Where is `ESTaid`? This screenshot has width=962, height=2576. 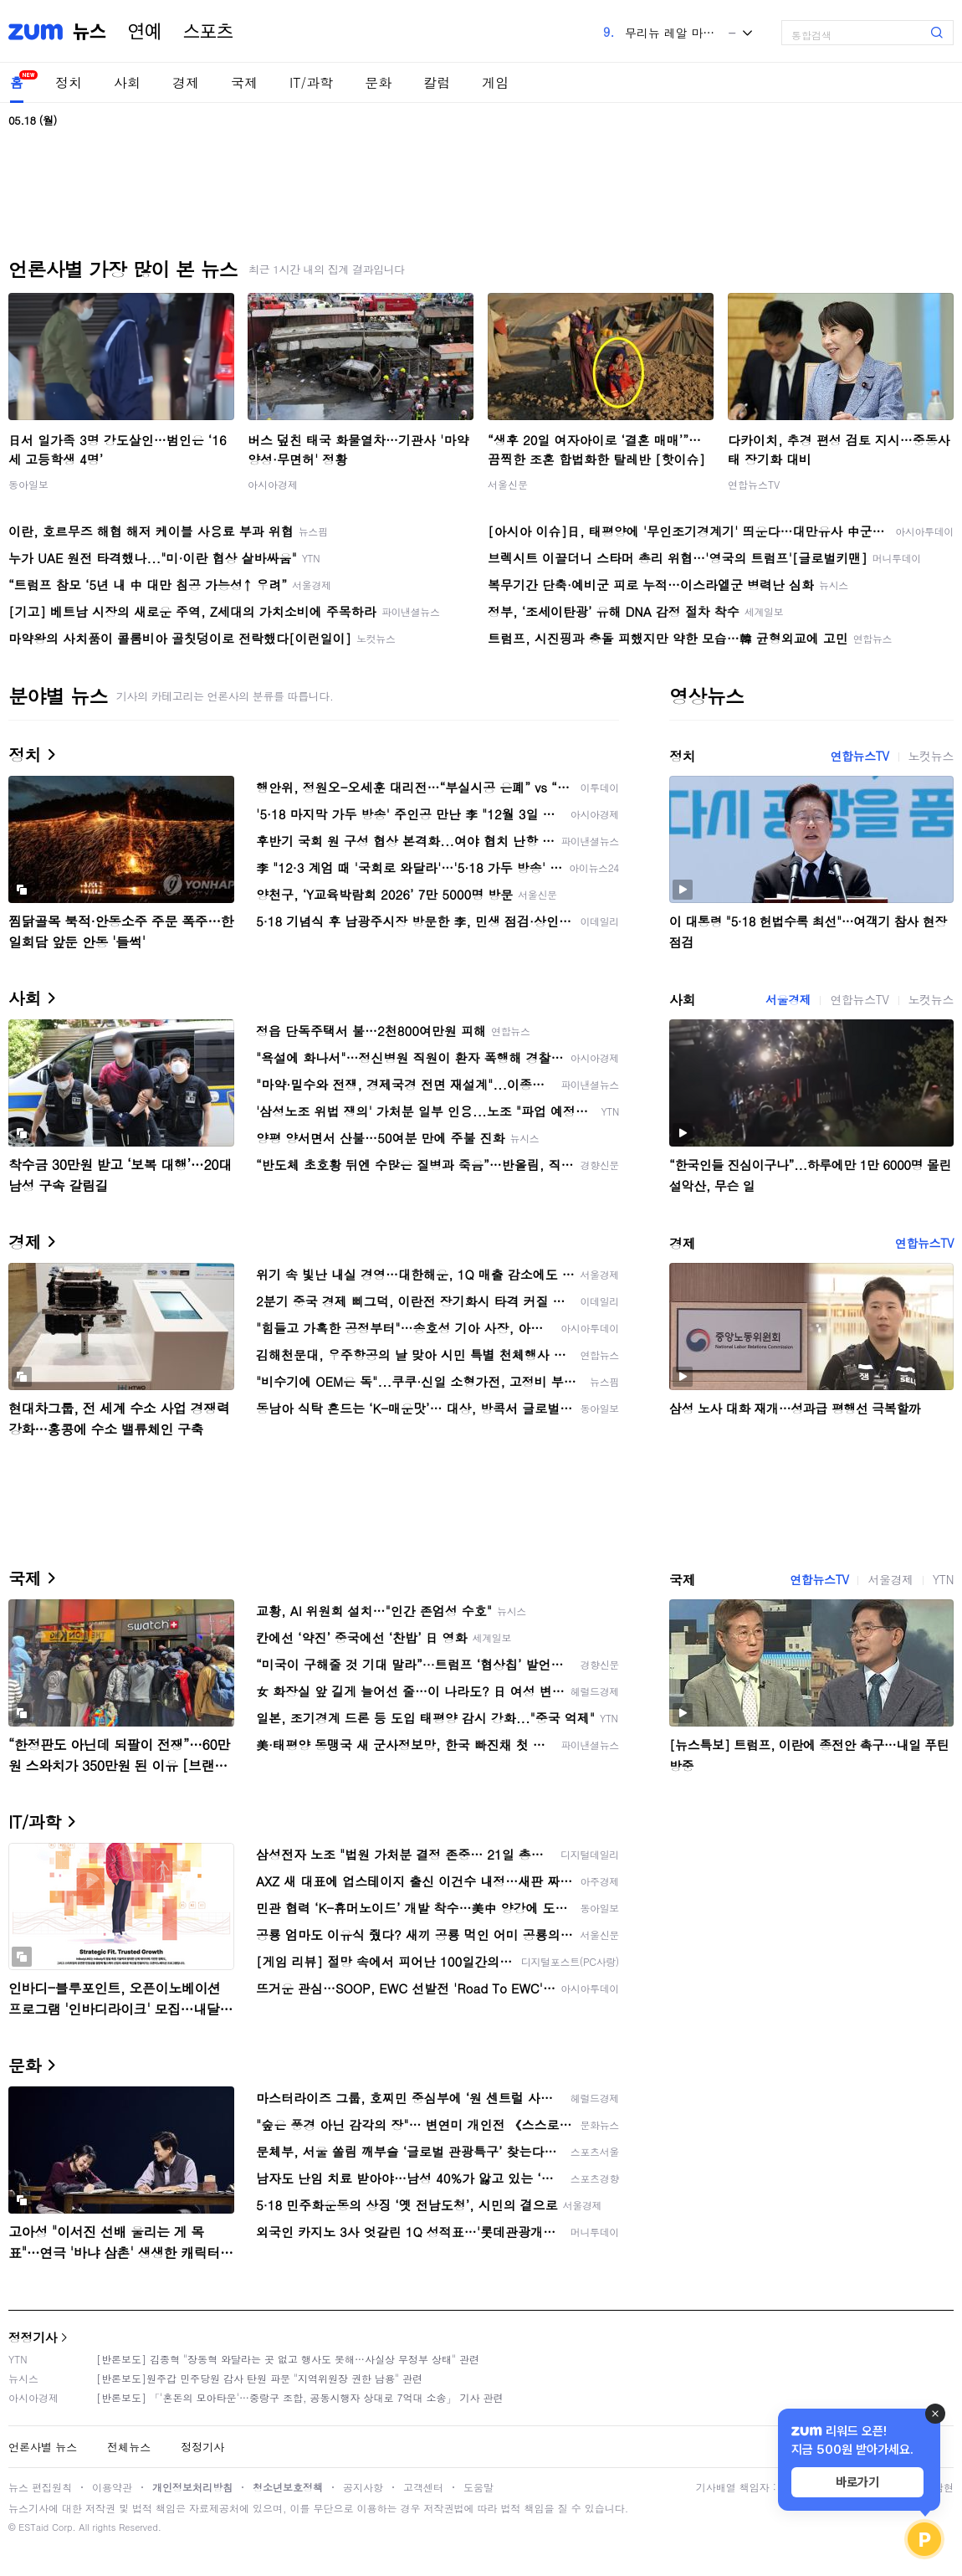 ESTaid is located at coordinates (33, 2527).